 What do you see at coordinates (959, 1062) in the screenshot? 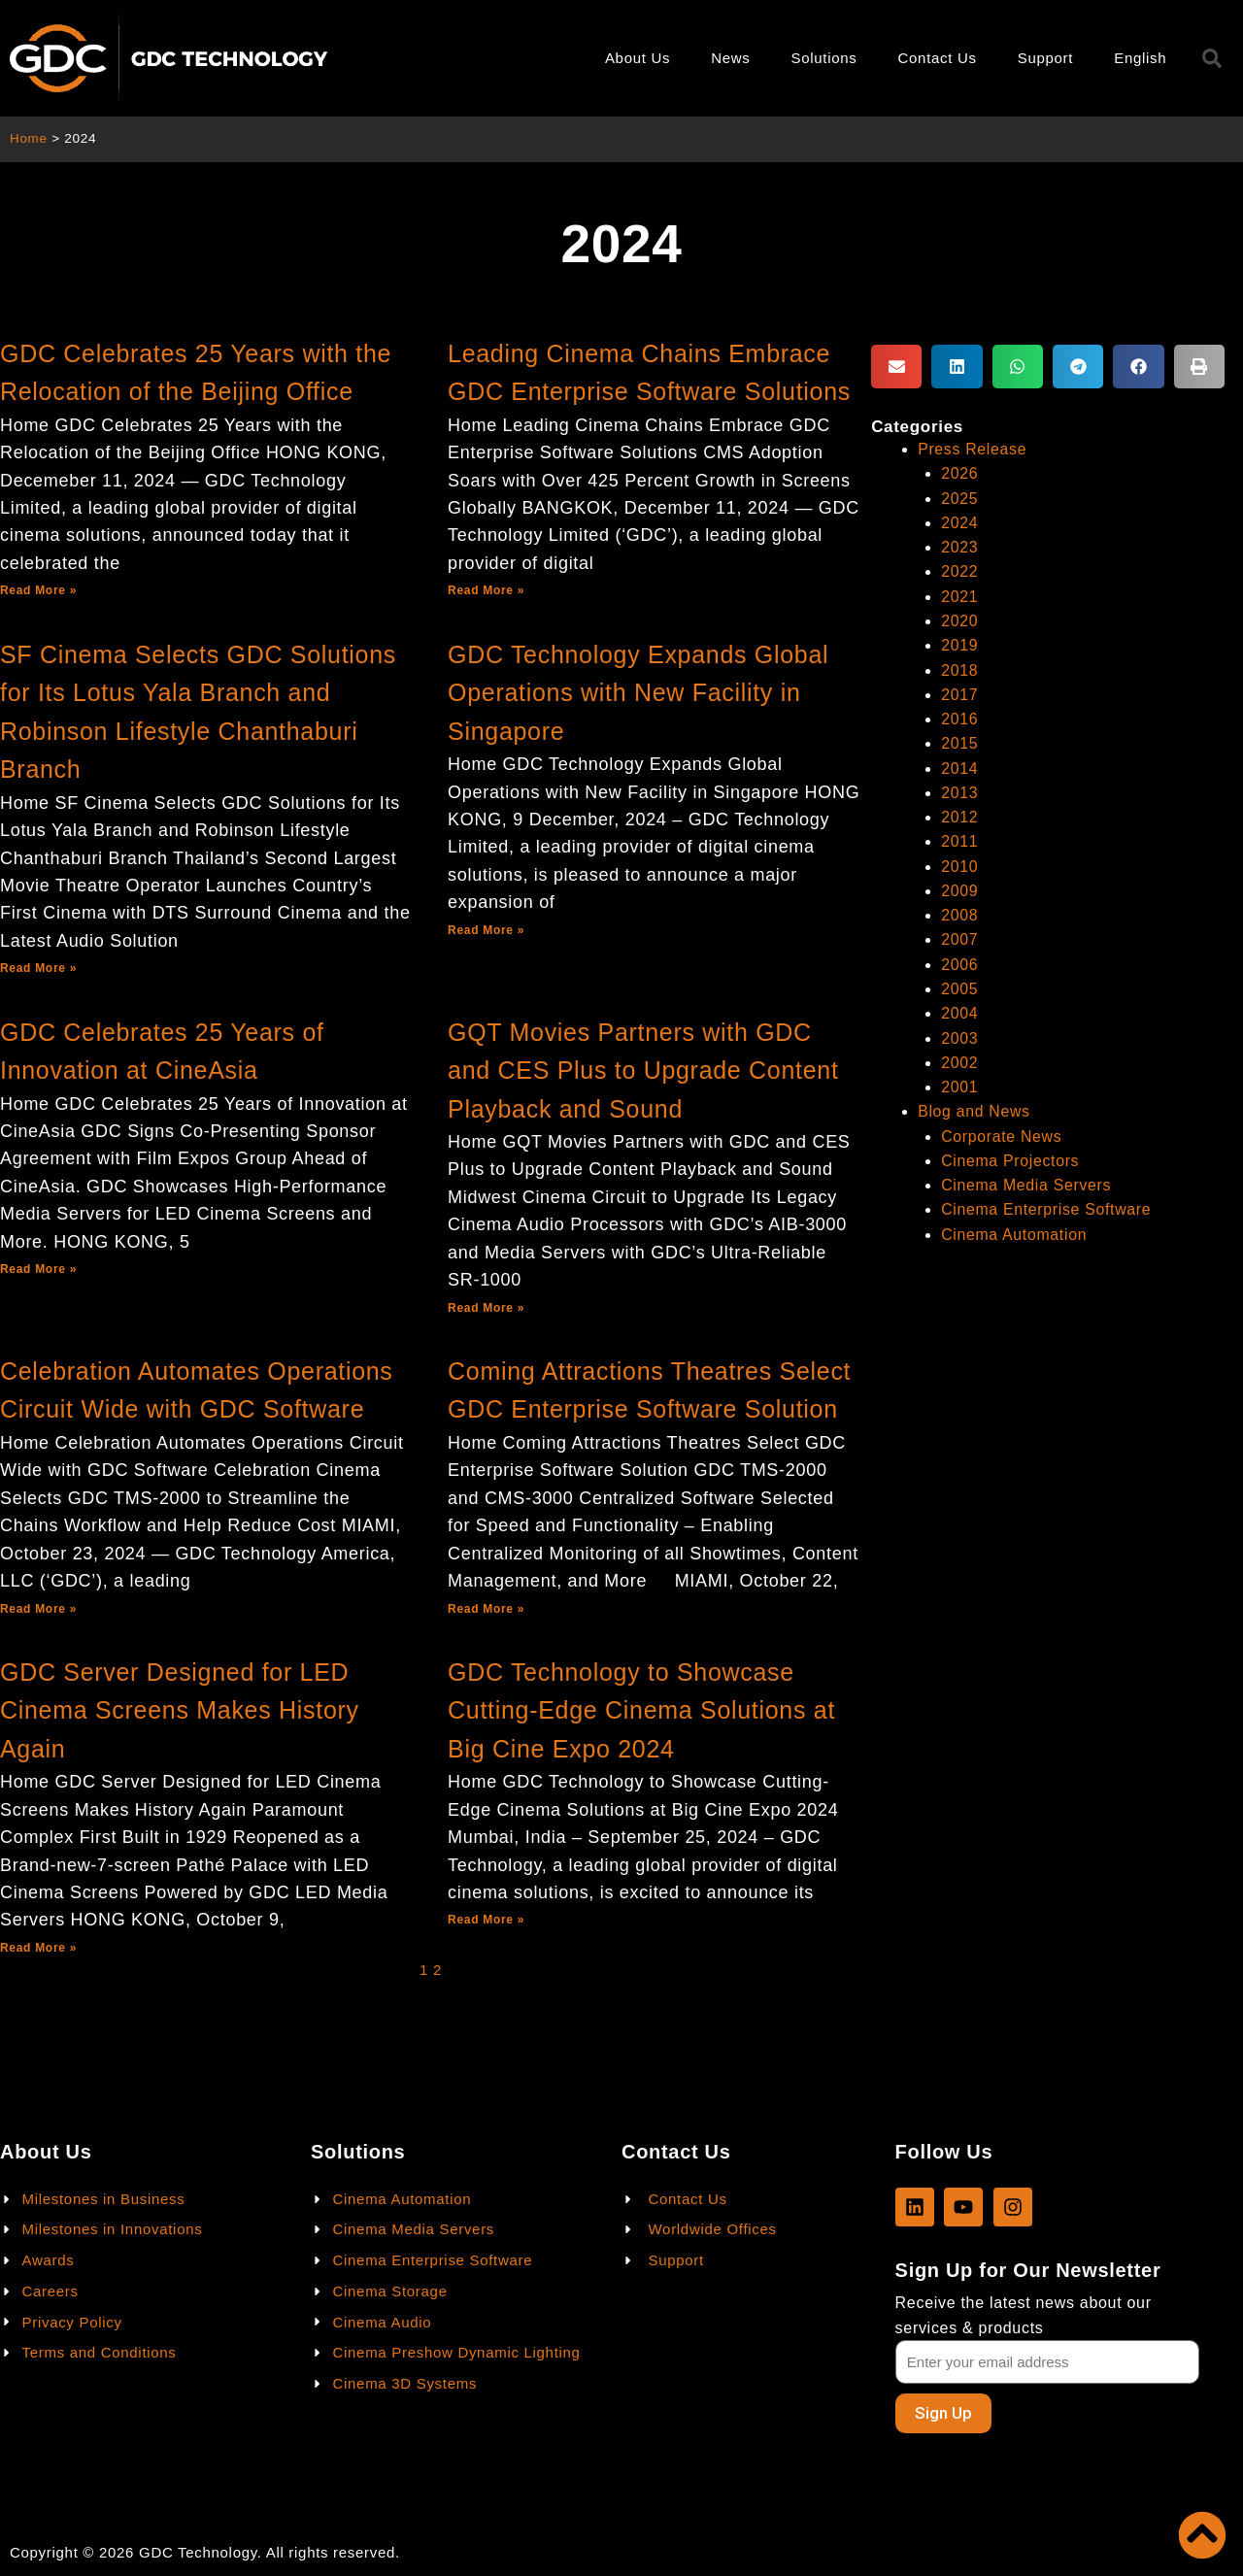
I see `2002` at bounding box center [959, 1062].